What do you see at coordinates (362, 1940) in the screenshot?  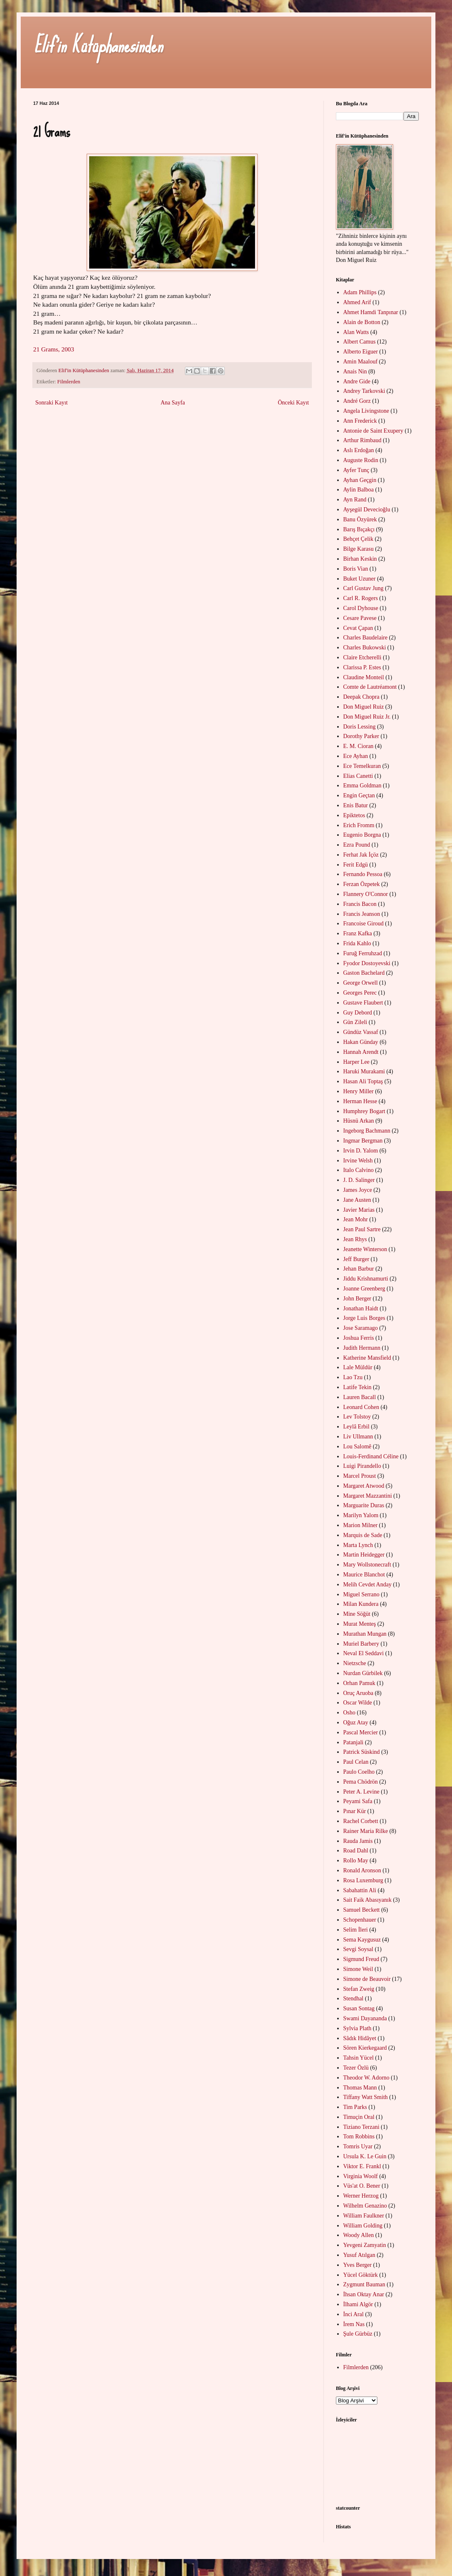 I see `Sema Kaygusuz` at bounding box center [362, 1940].